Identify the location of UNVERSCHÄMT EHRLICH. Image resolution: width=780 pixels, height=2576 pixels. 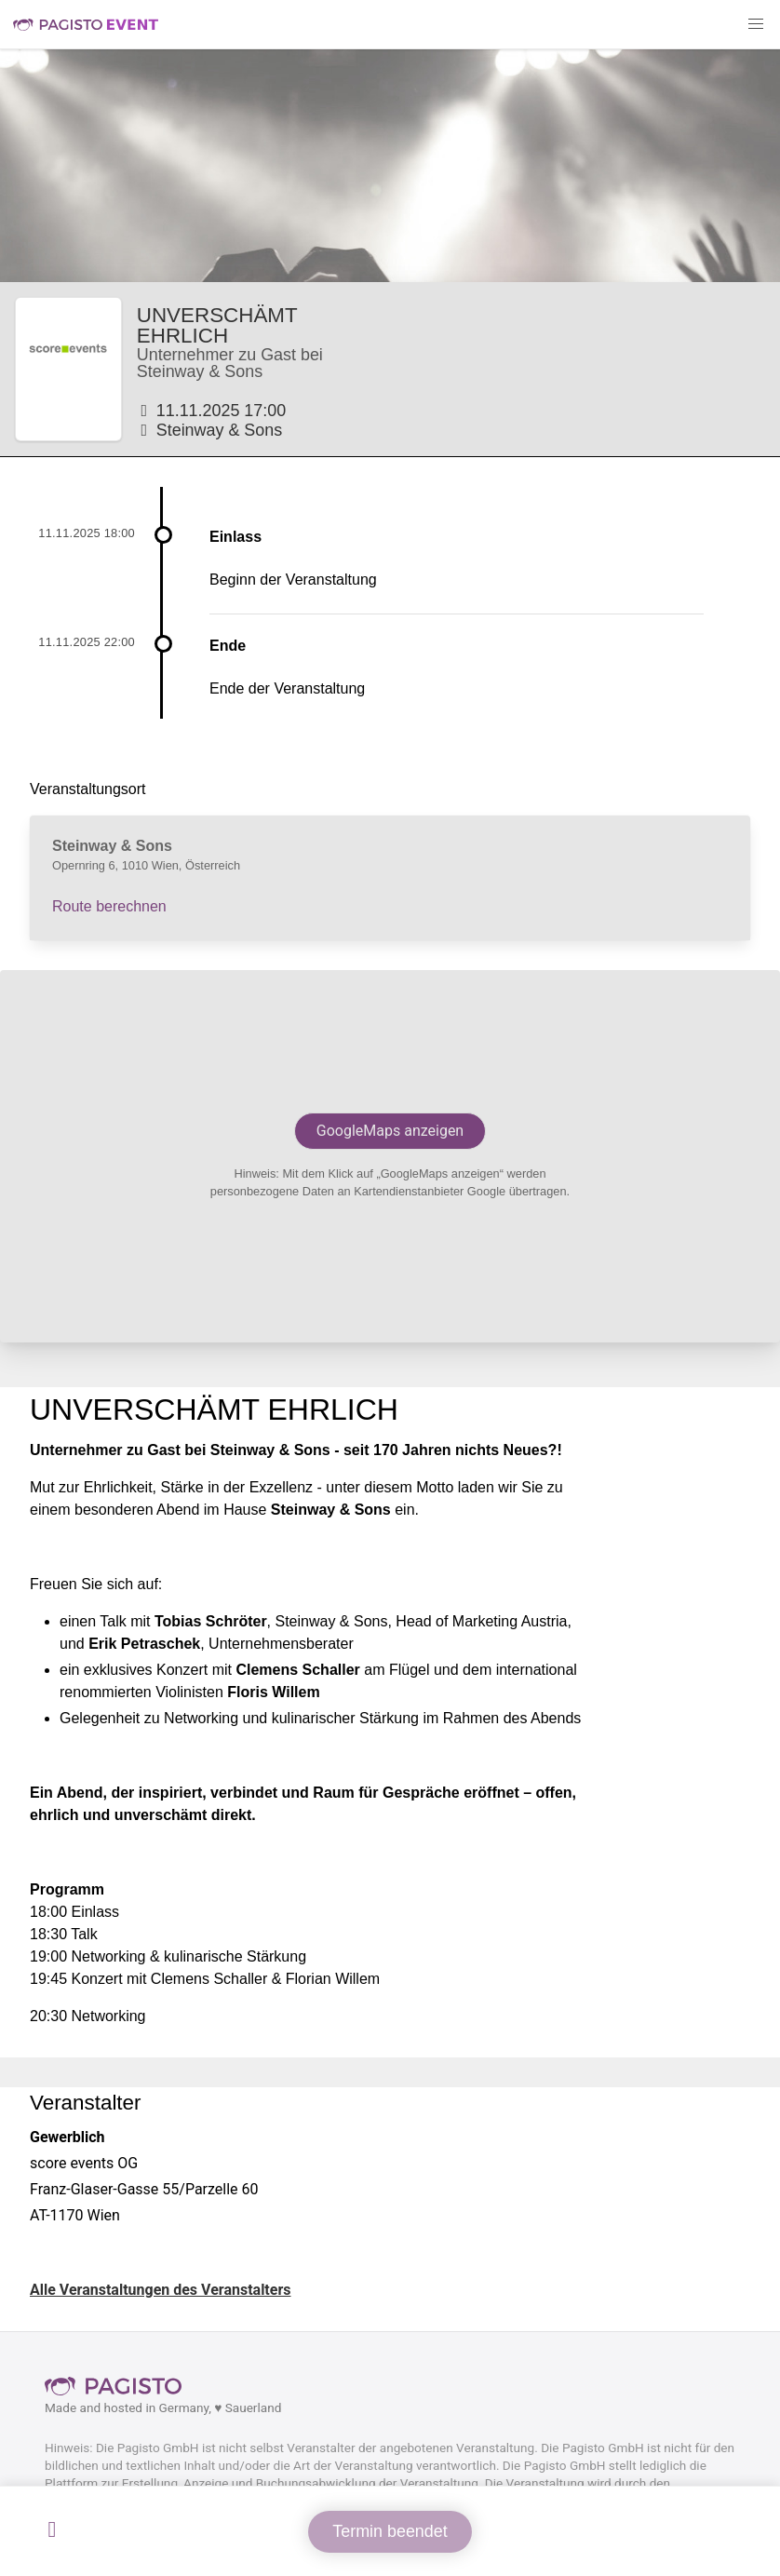
(217, 325).